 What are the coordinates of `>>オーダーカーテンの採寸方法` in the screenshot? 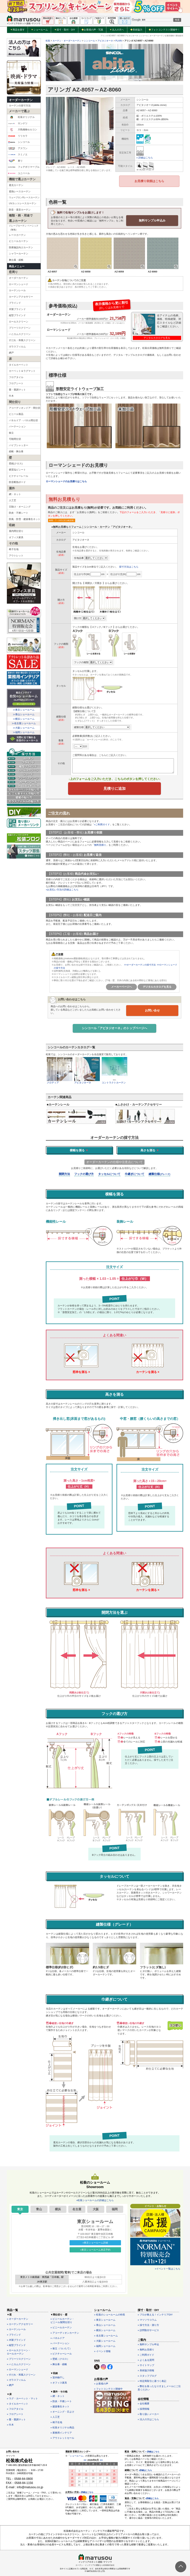 It's located at (140, 964).